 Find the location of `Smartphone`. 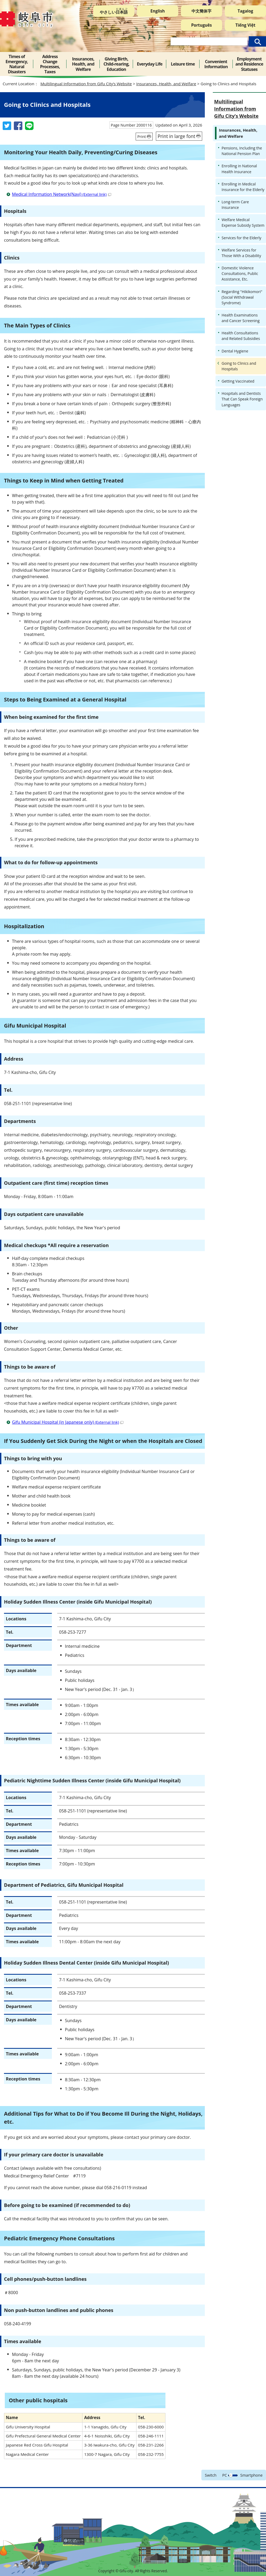

Smartphone is located at coordinates (251, 2475).